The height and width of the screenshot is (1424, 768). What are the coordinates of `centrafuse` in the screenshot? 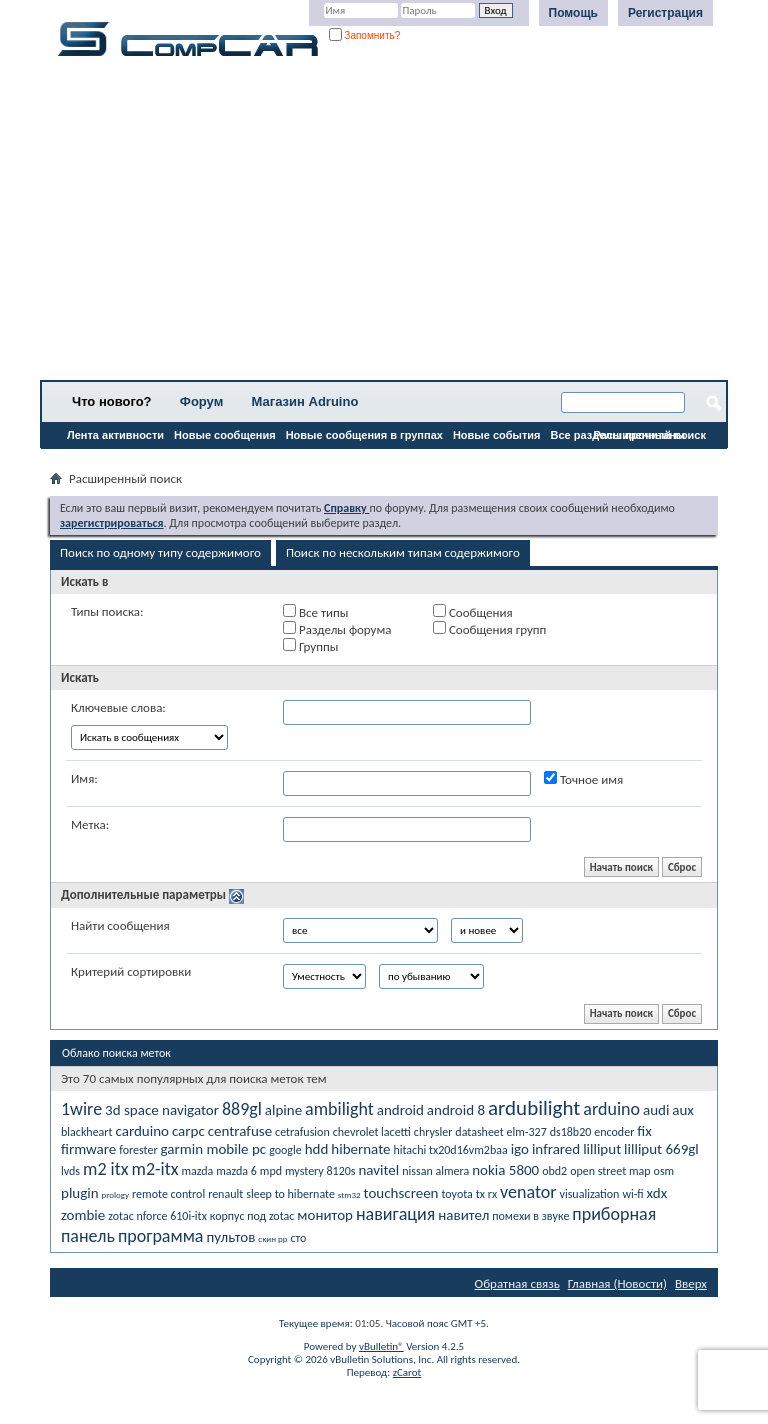 It's located at (240, 1131).